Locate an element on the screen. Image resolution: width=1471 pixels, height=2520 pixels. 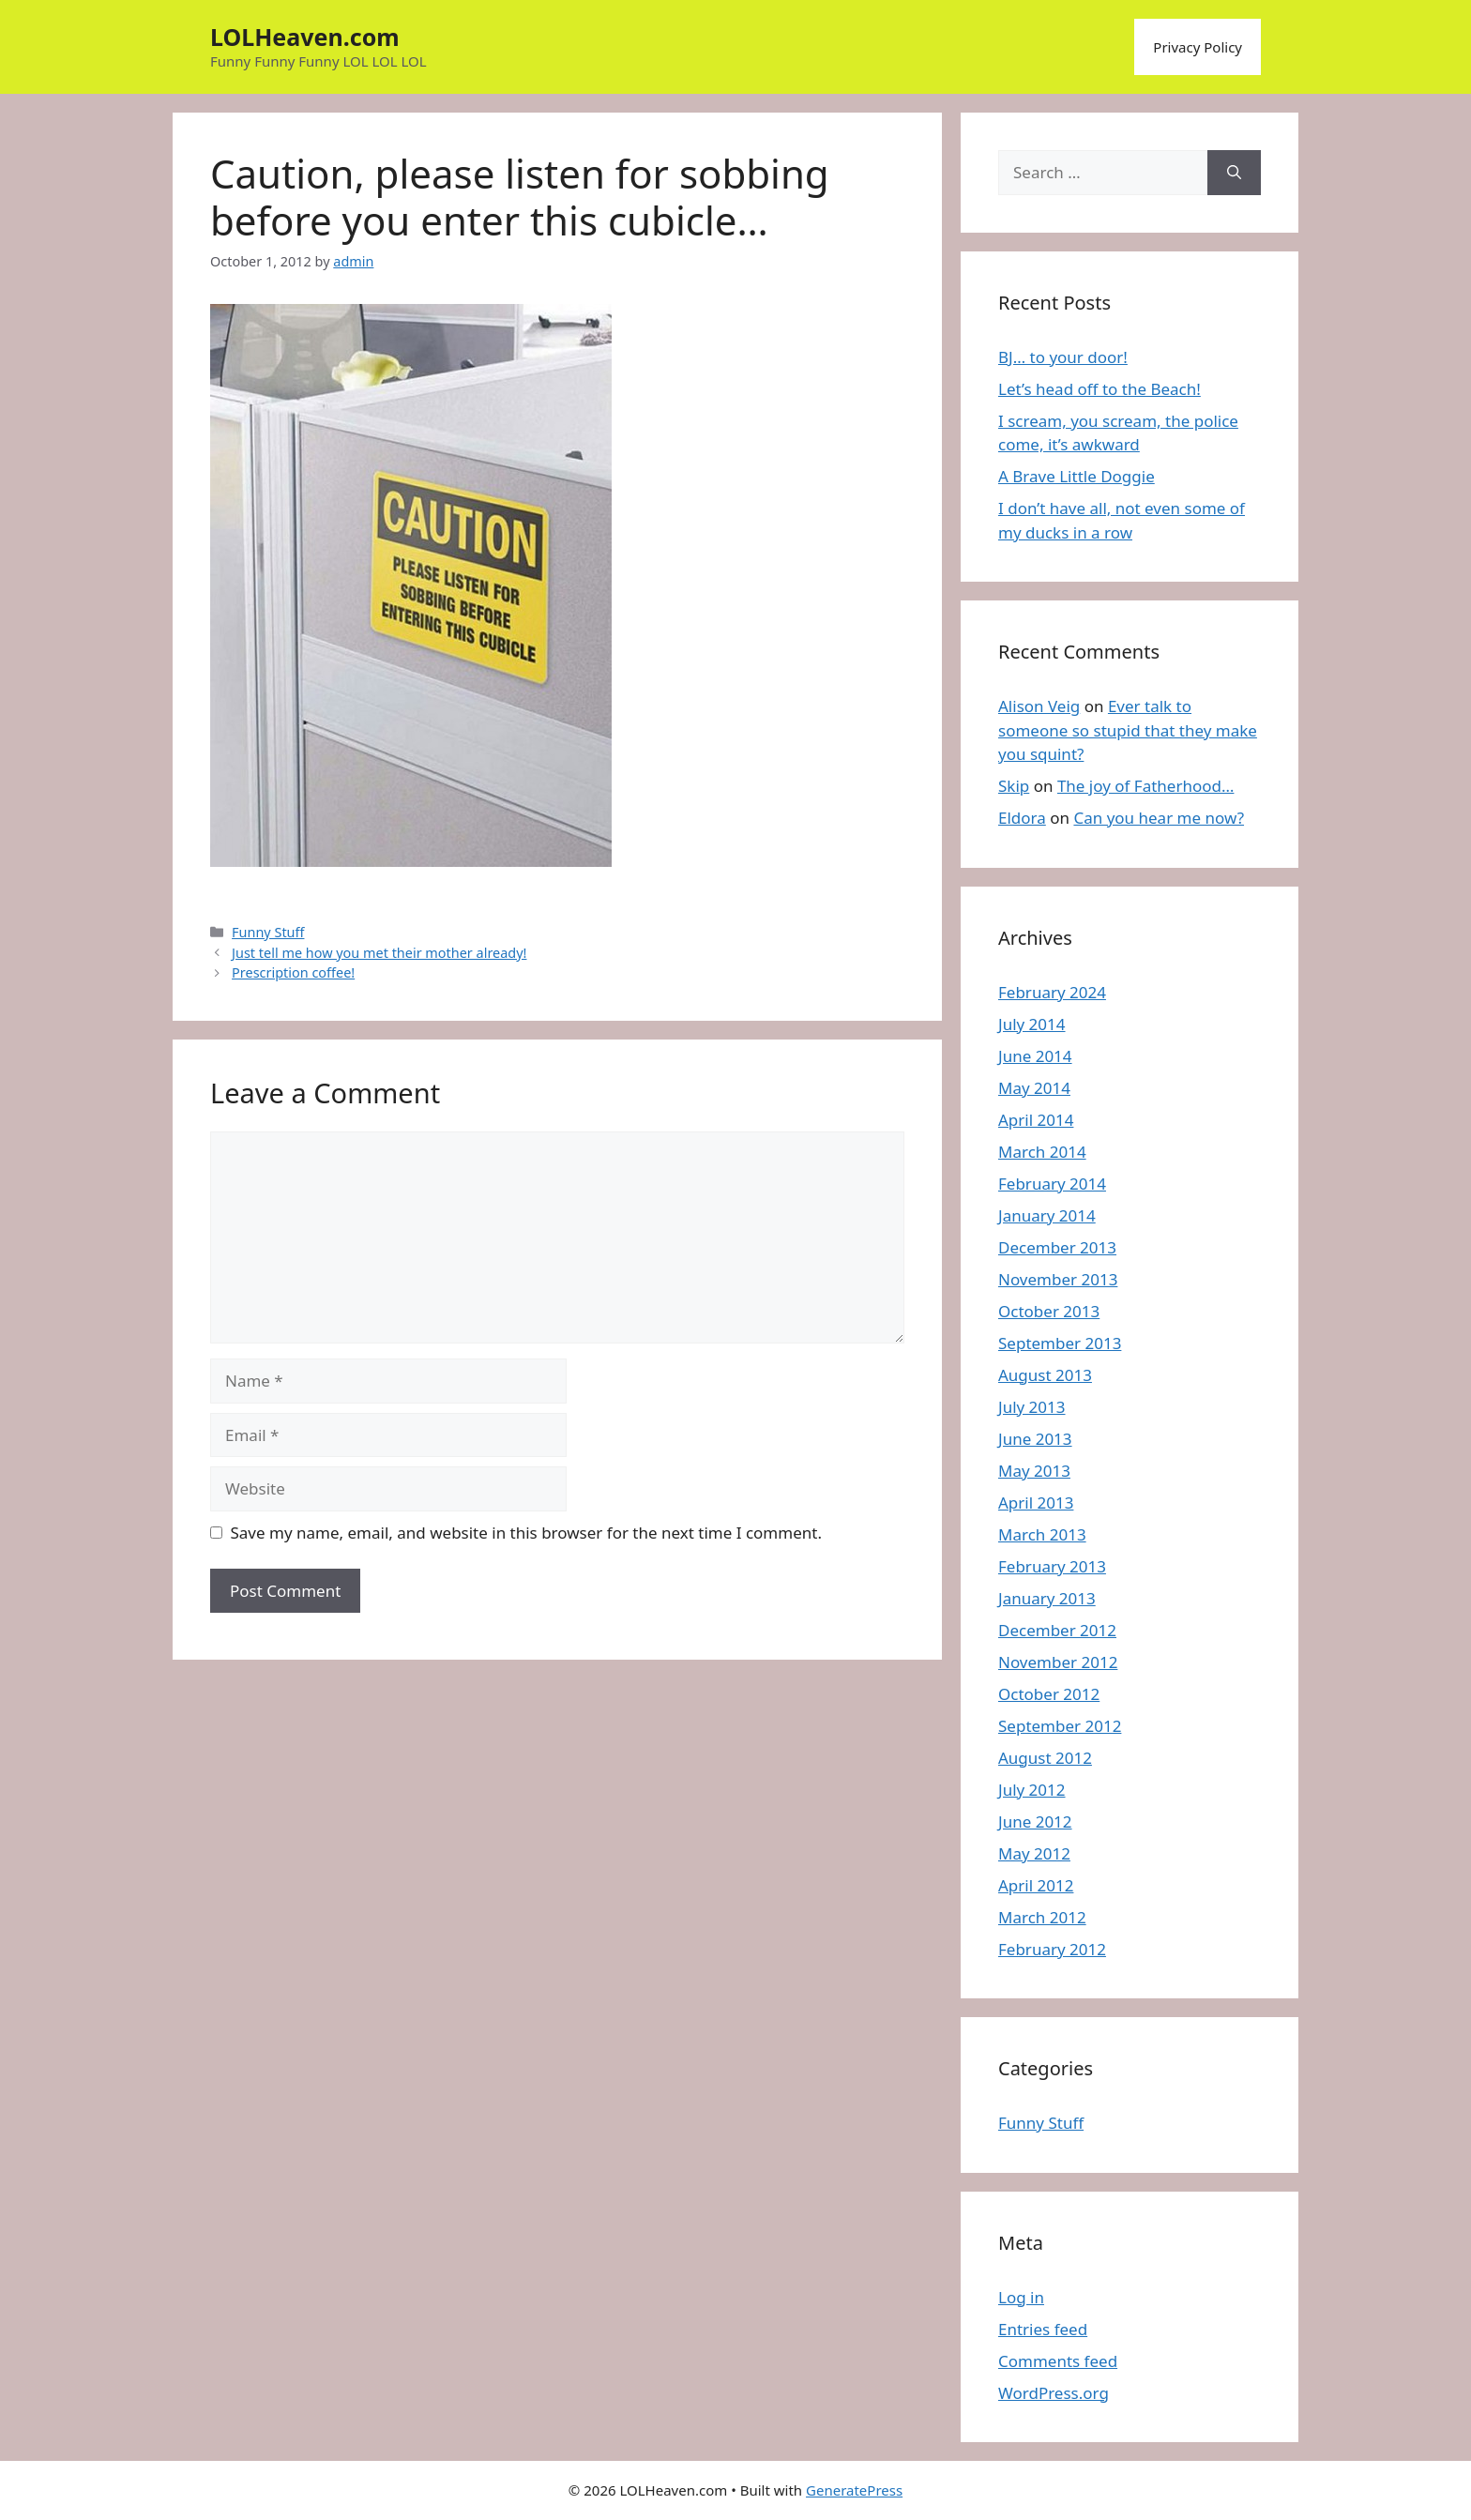
May 2014 is located at coordinates (1034, 1088).